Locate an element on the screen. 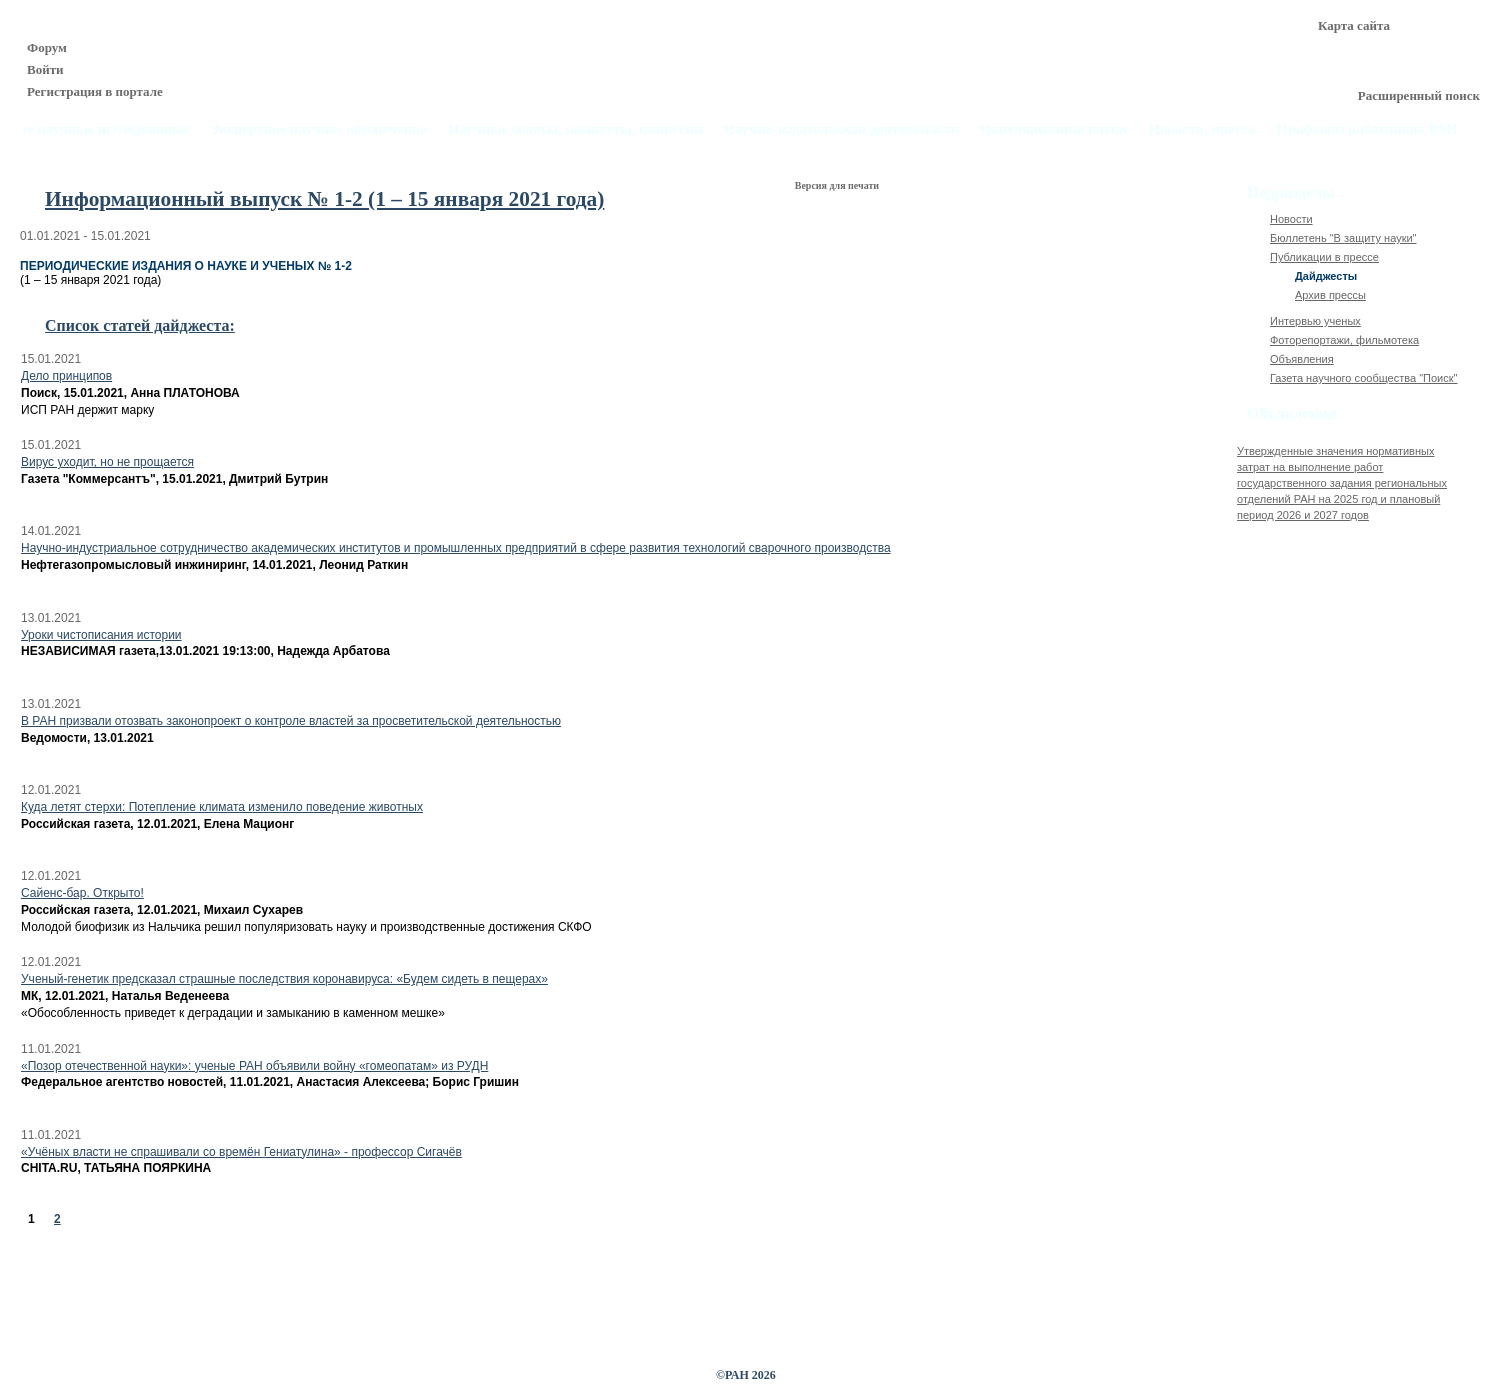 Image resolution: width=1492 pixels, height=1393 pixels. Уроки чистописания истории is located at coordinates (101, 635).